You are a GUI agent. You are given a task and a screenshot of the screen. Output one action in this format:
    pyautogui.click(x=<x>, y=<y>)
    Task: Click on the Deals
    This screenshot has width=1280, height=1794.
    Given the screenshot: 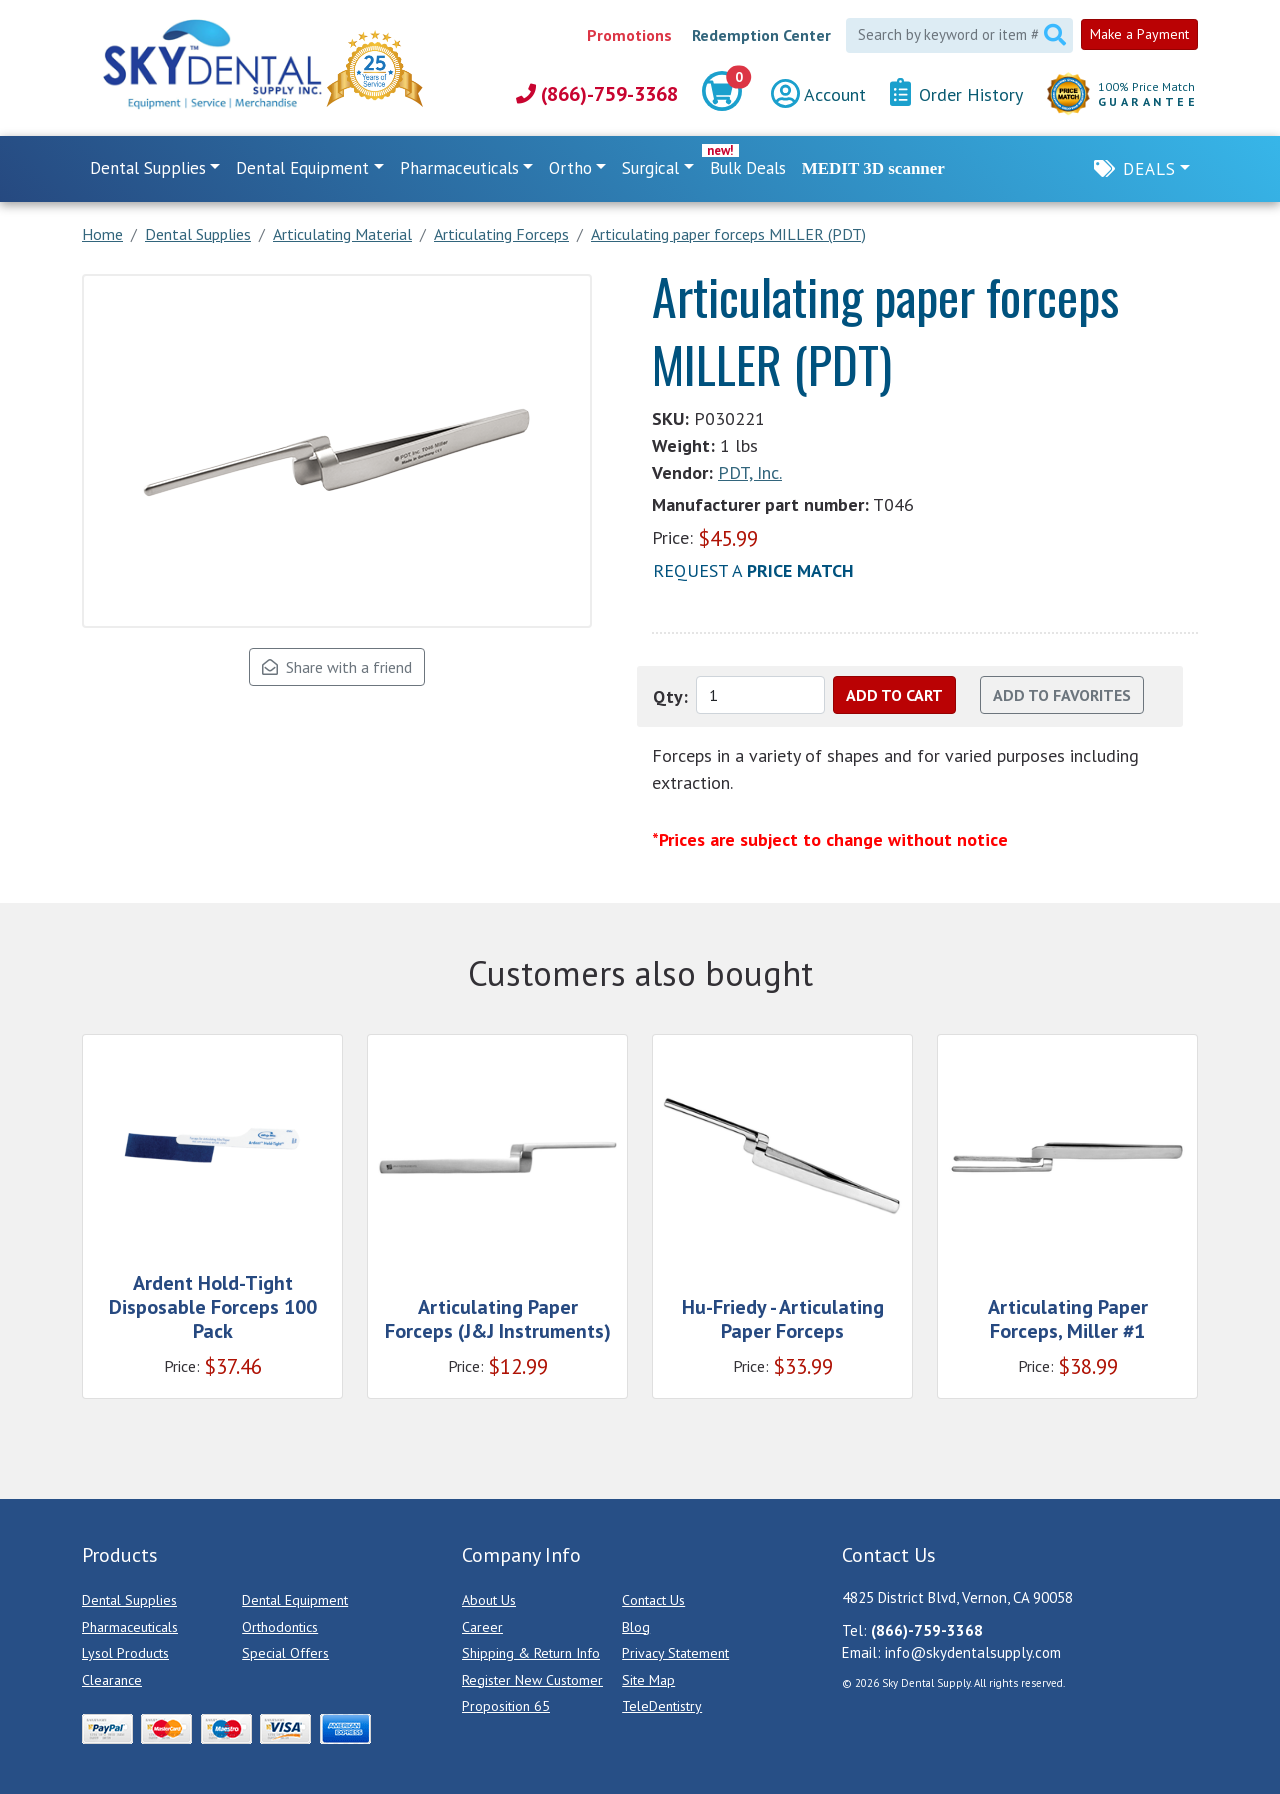 What is the action you would take?
    pyautogui.click(x=1149, y=169)
    